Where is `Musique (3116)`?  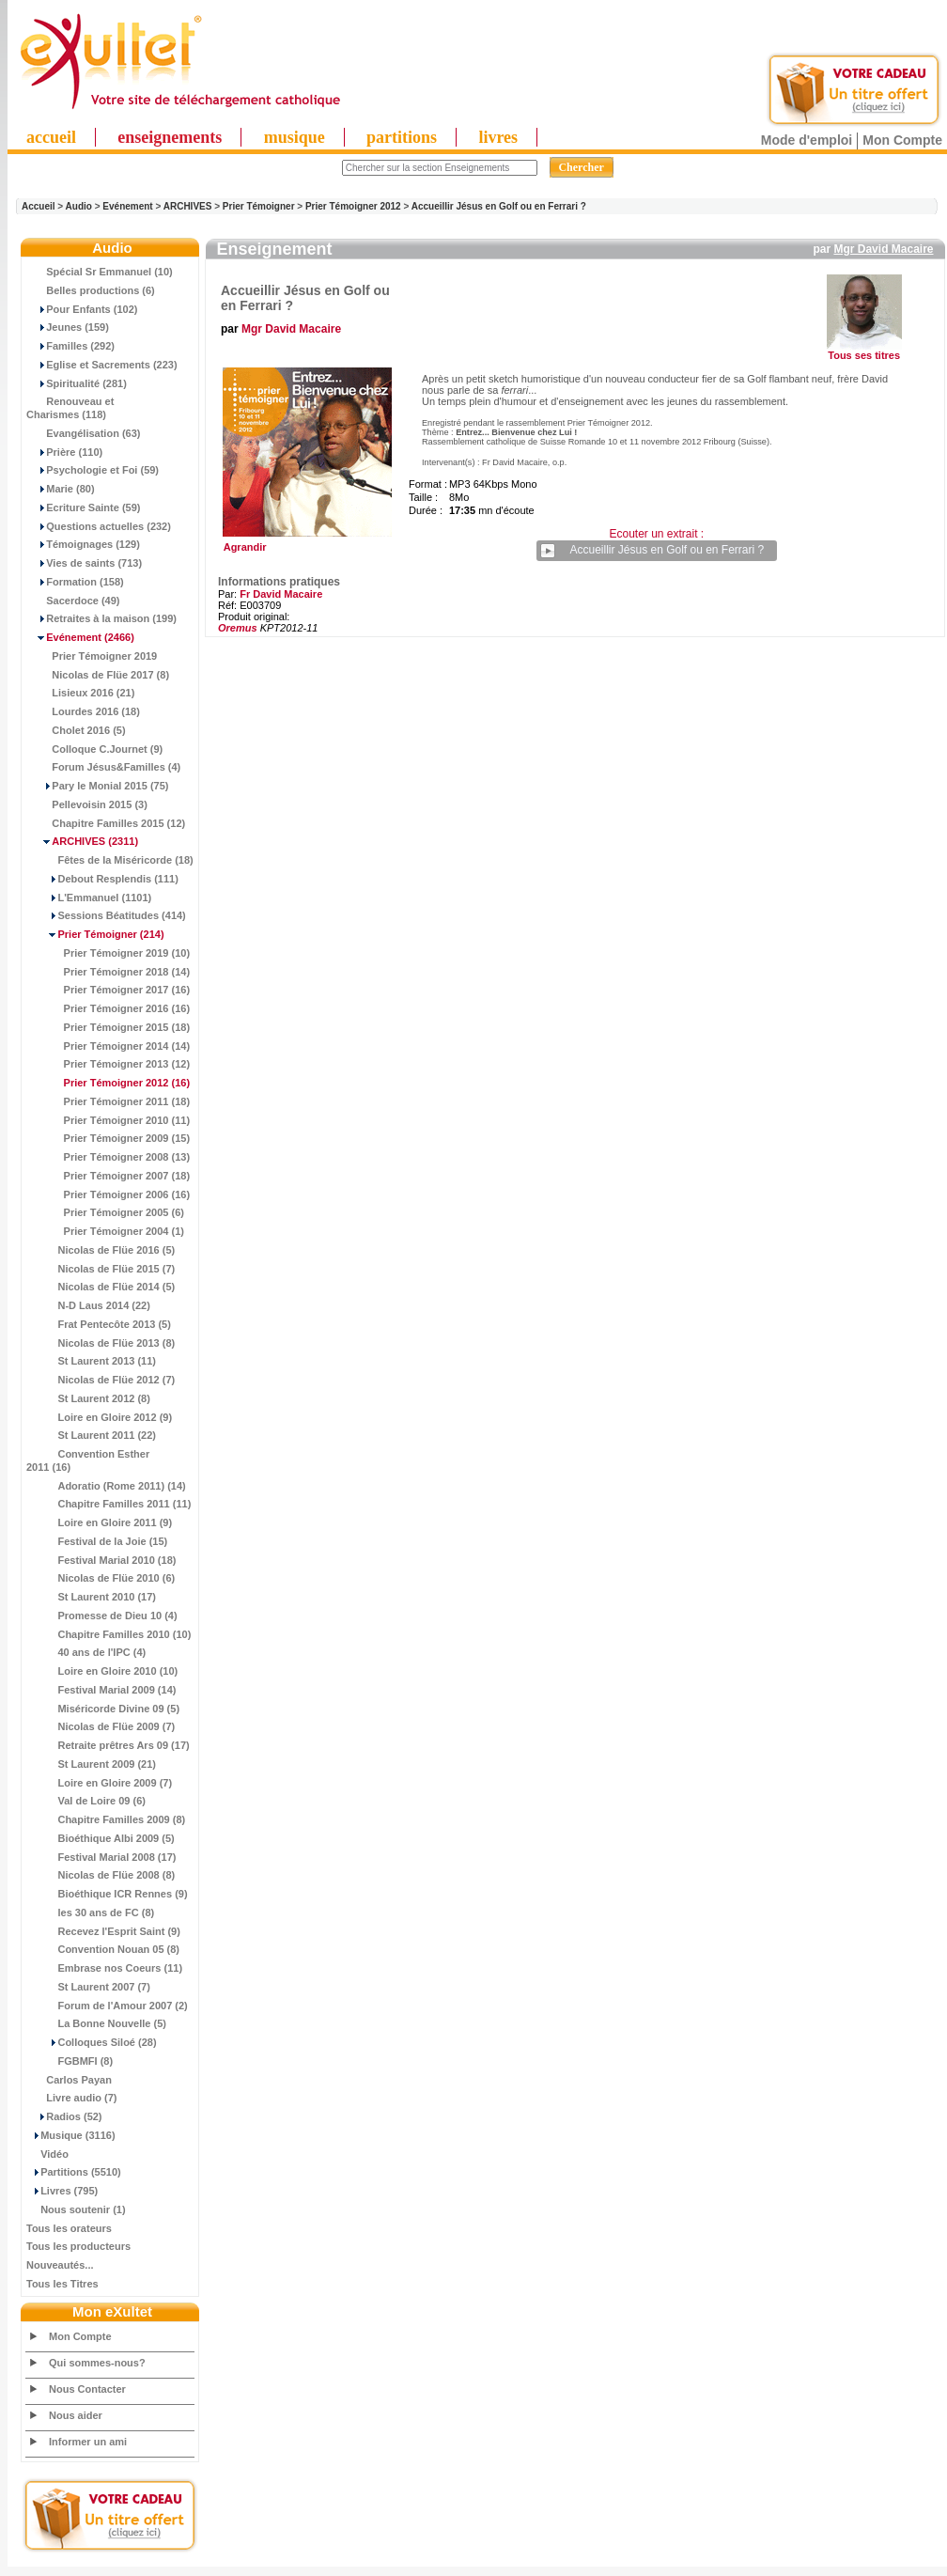
Musique (3116) is located at coordinates (71, 2135).